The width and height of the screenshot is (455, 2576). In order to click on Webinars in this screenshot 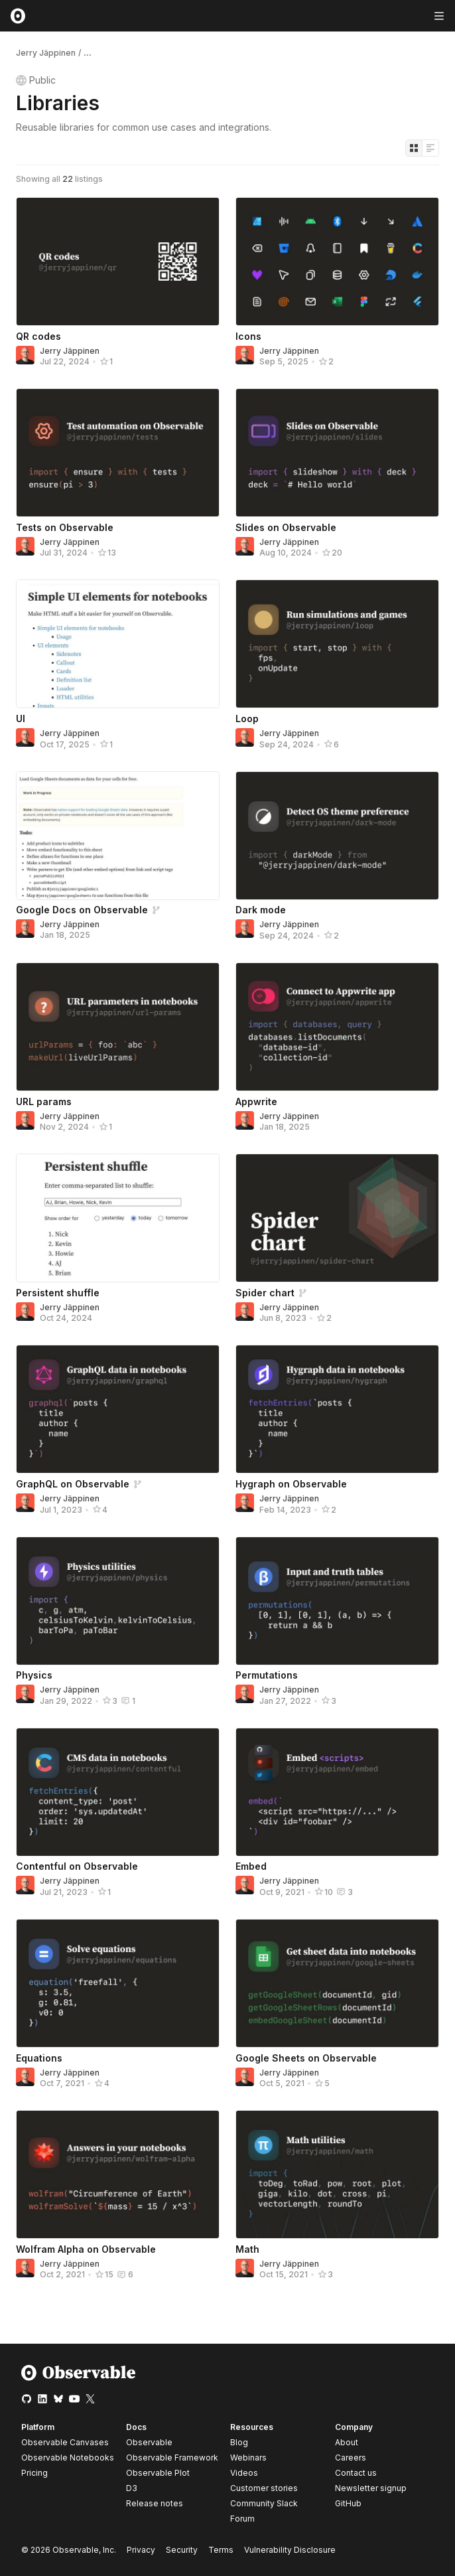, I will do `click(248, 2457)`.